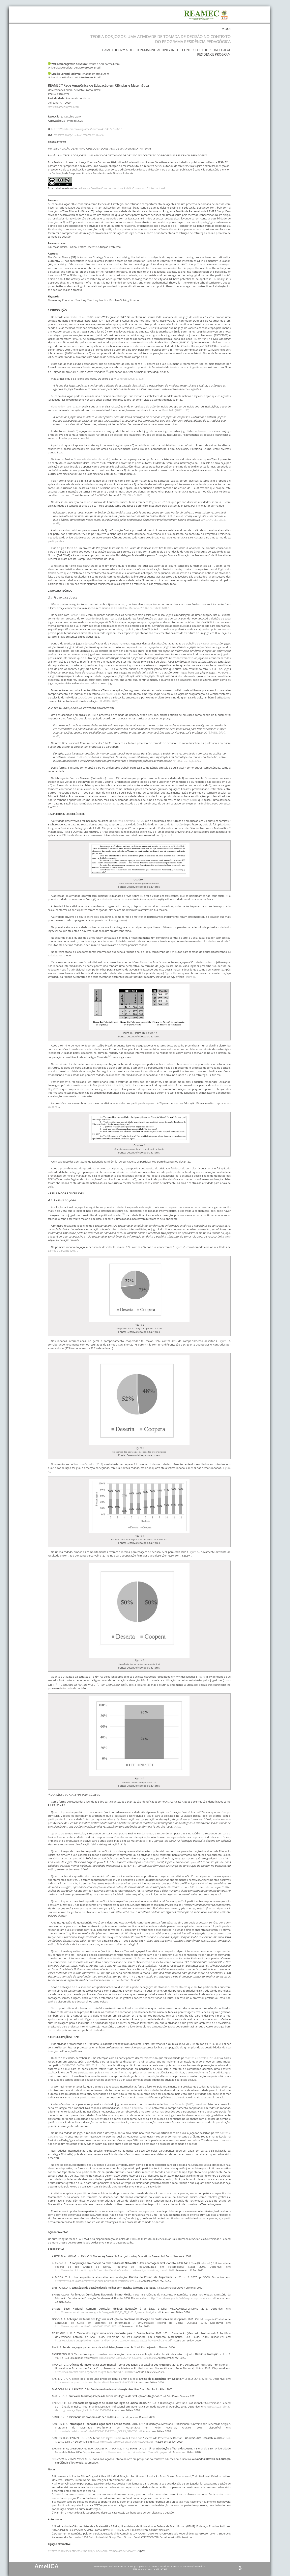 Image resolution: width=290 pixels, height=2576 pixels. What do you see at coordinates (123, 2441) in the screenshot?
I see `https://revistafuture.org/FSRJ/article/view/296/386` at bounding box center [123, 2441].